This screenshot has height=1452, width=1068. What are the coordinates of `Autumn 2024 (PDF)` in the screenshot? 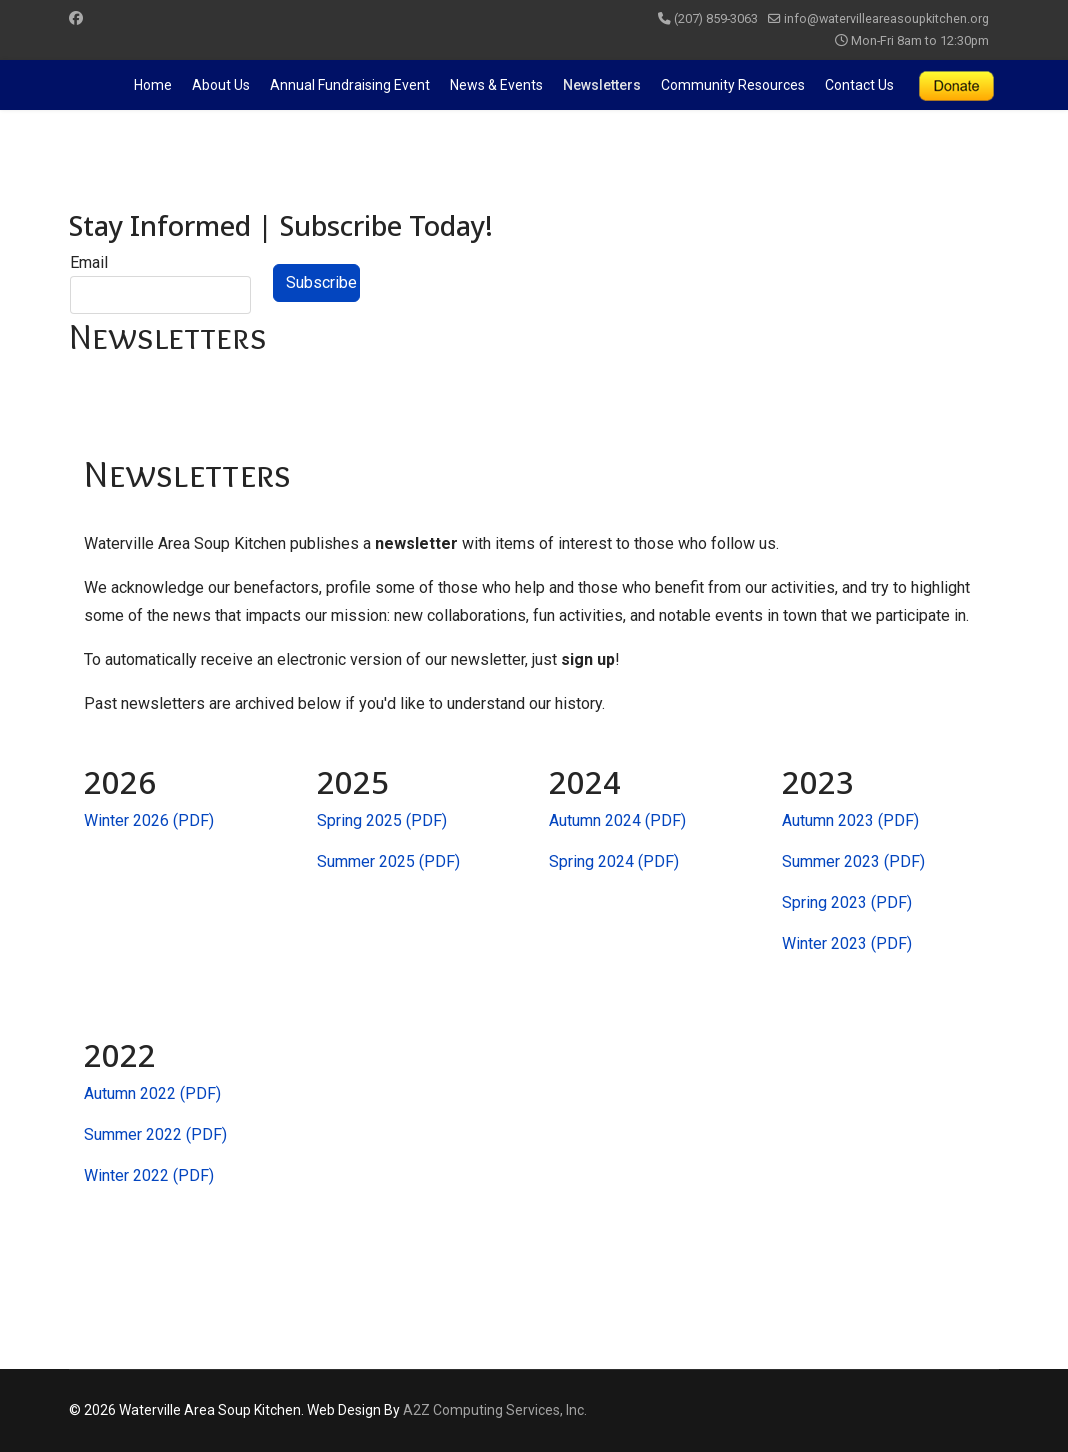 It's located at (617, 820).